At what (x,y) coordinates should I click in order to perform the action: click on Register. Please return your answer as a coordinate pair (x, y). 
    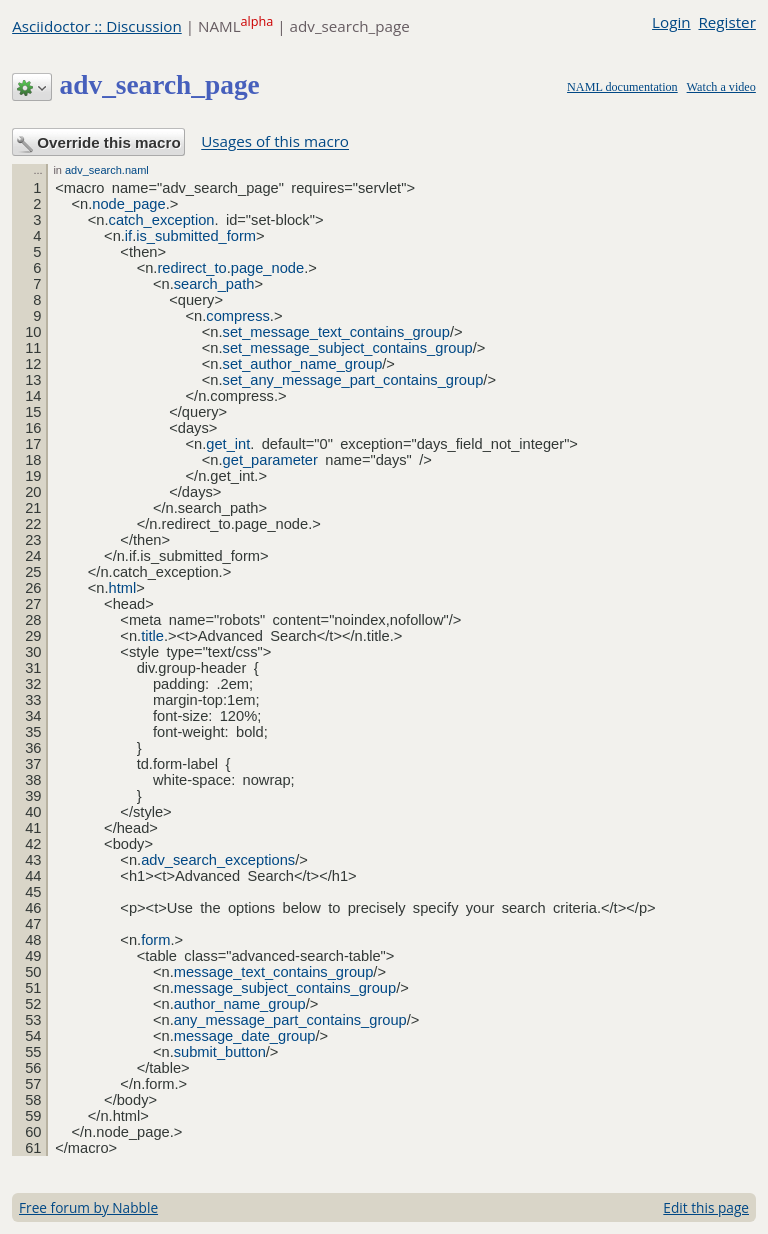
    Looking at the image, I should click on (726, 22).